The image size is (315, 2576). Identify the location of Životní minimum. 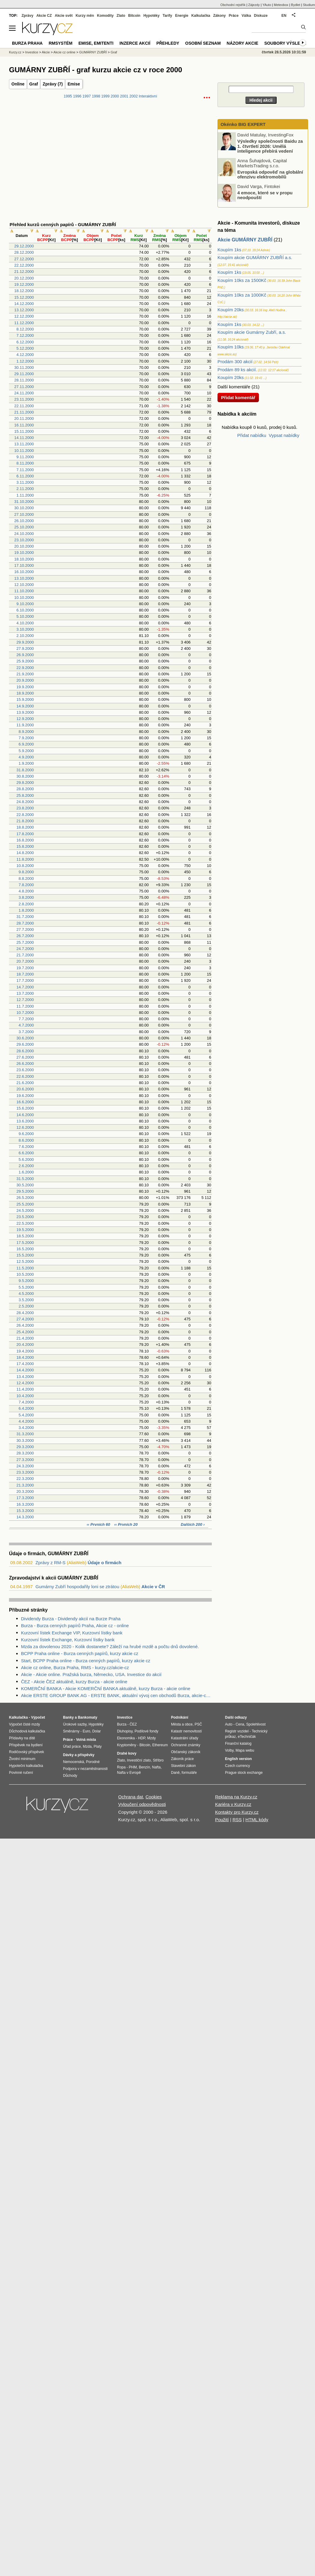
(22, 1759).